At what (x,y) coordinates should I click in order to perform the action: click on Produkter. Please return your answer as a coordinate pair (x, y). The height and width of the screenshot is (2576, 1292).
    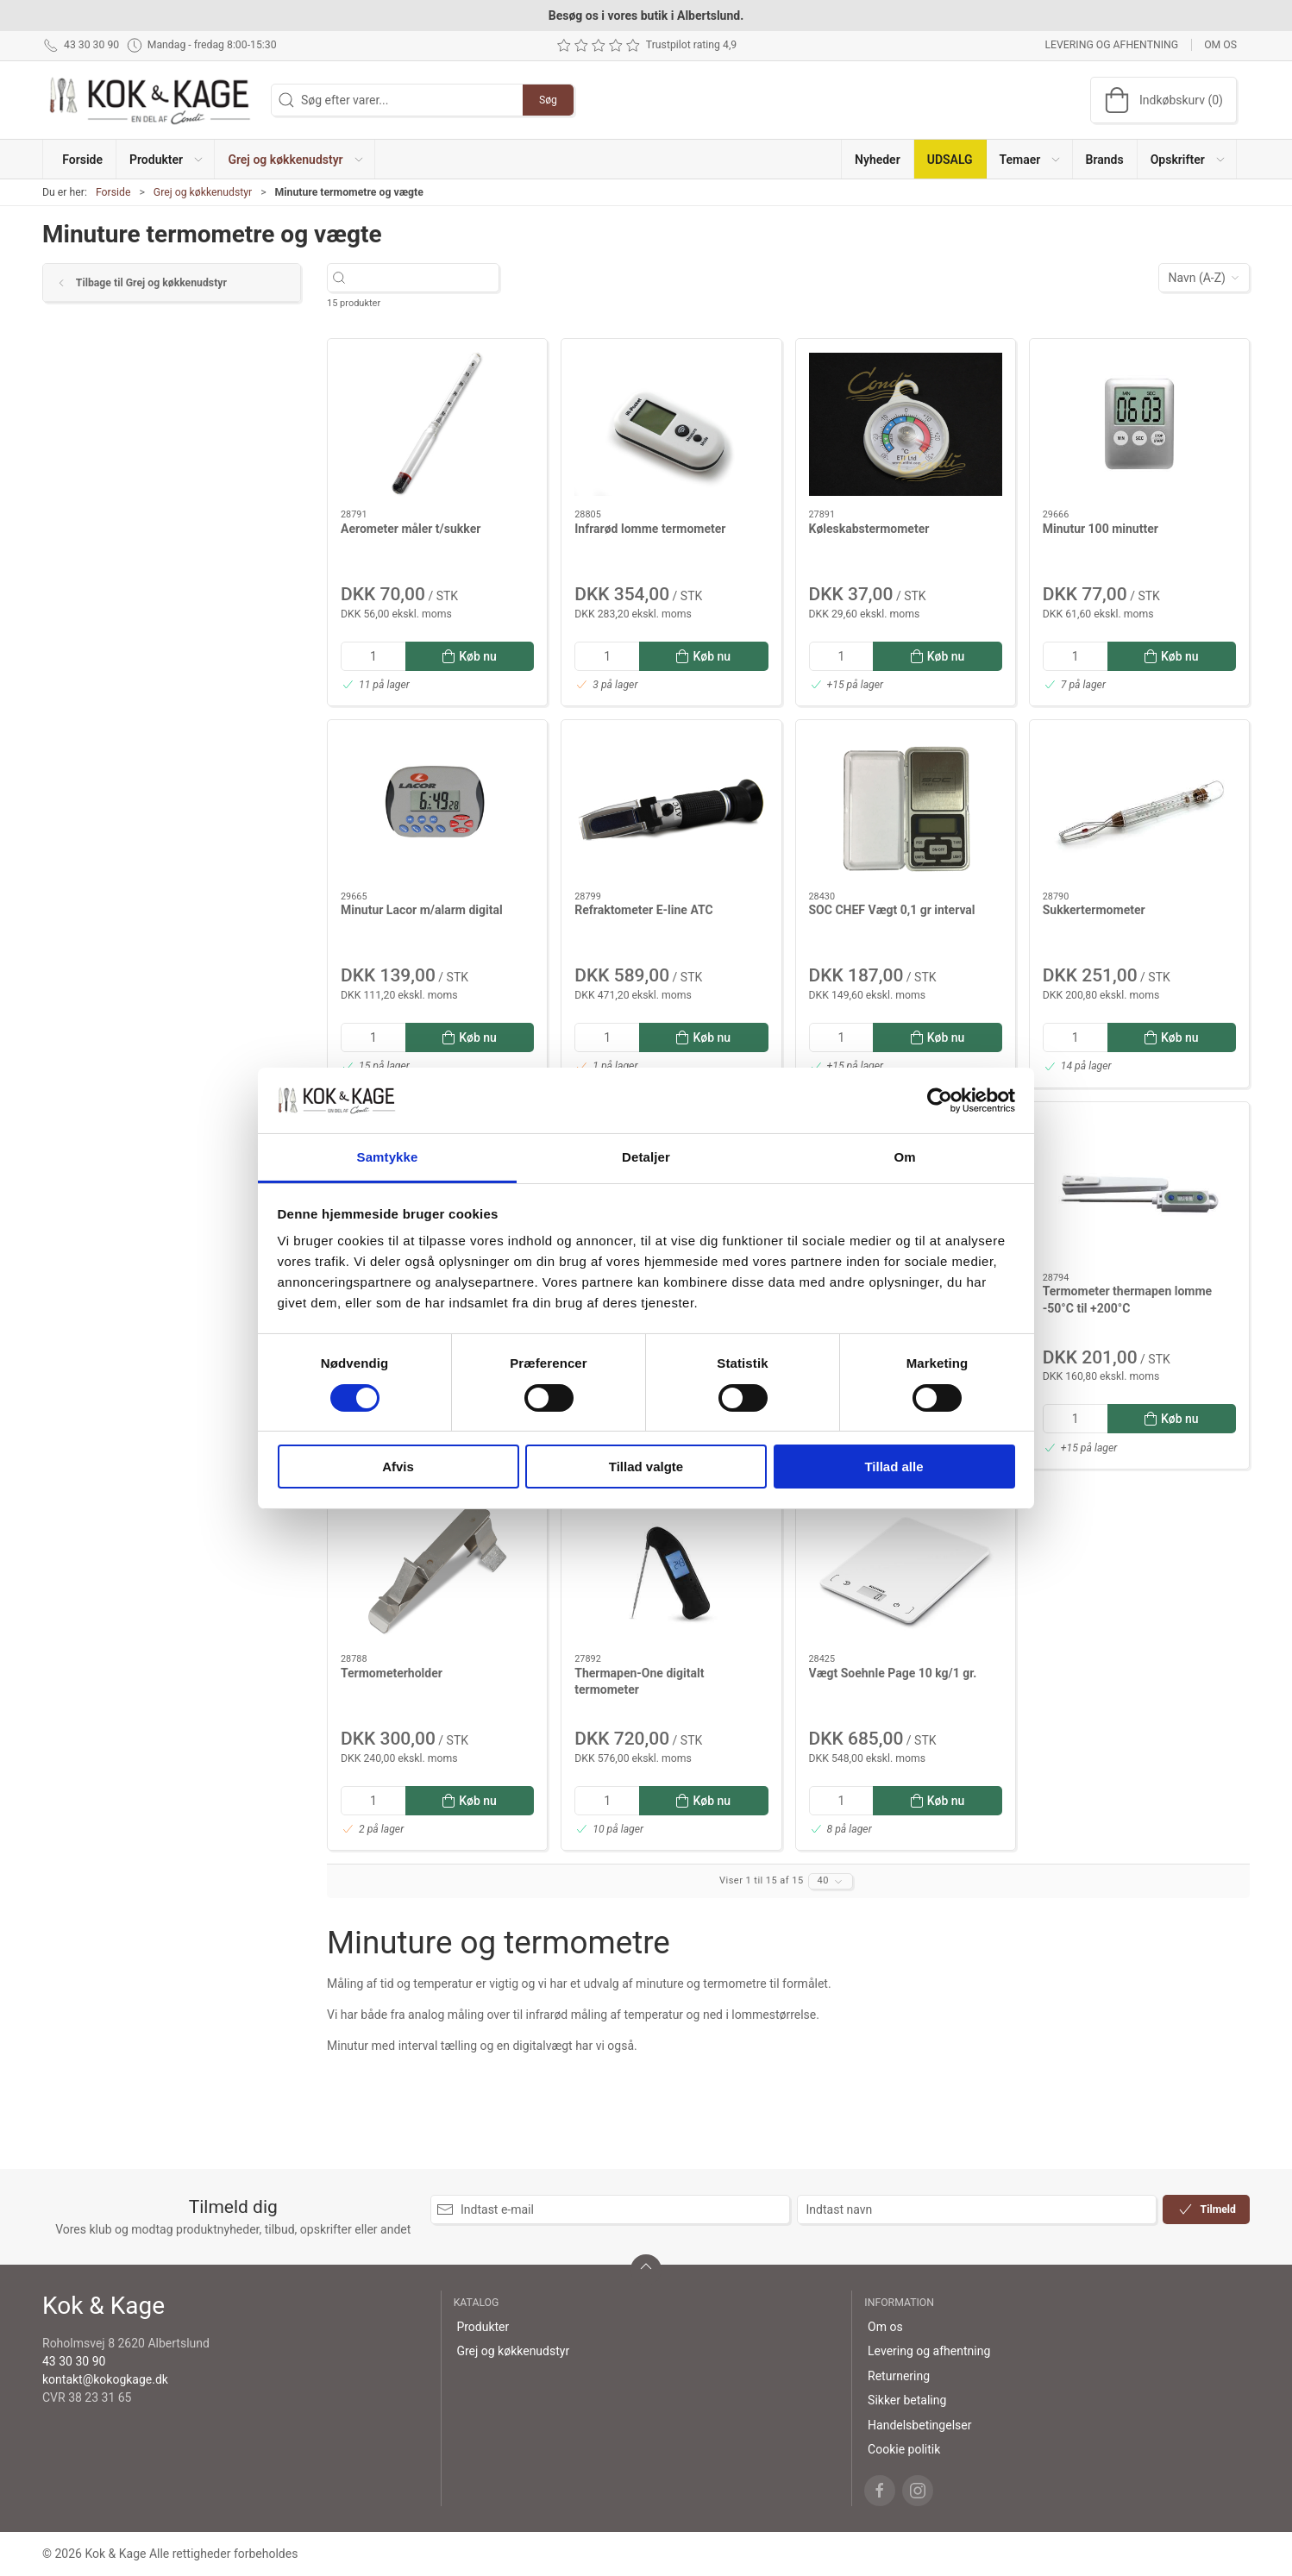
    Looking at the image, I should click on (482, 2327).